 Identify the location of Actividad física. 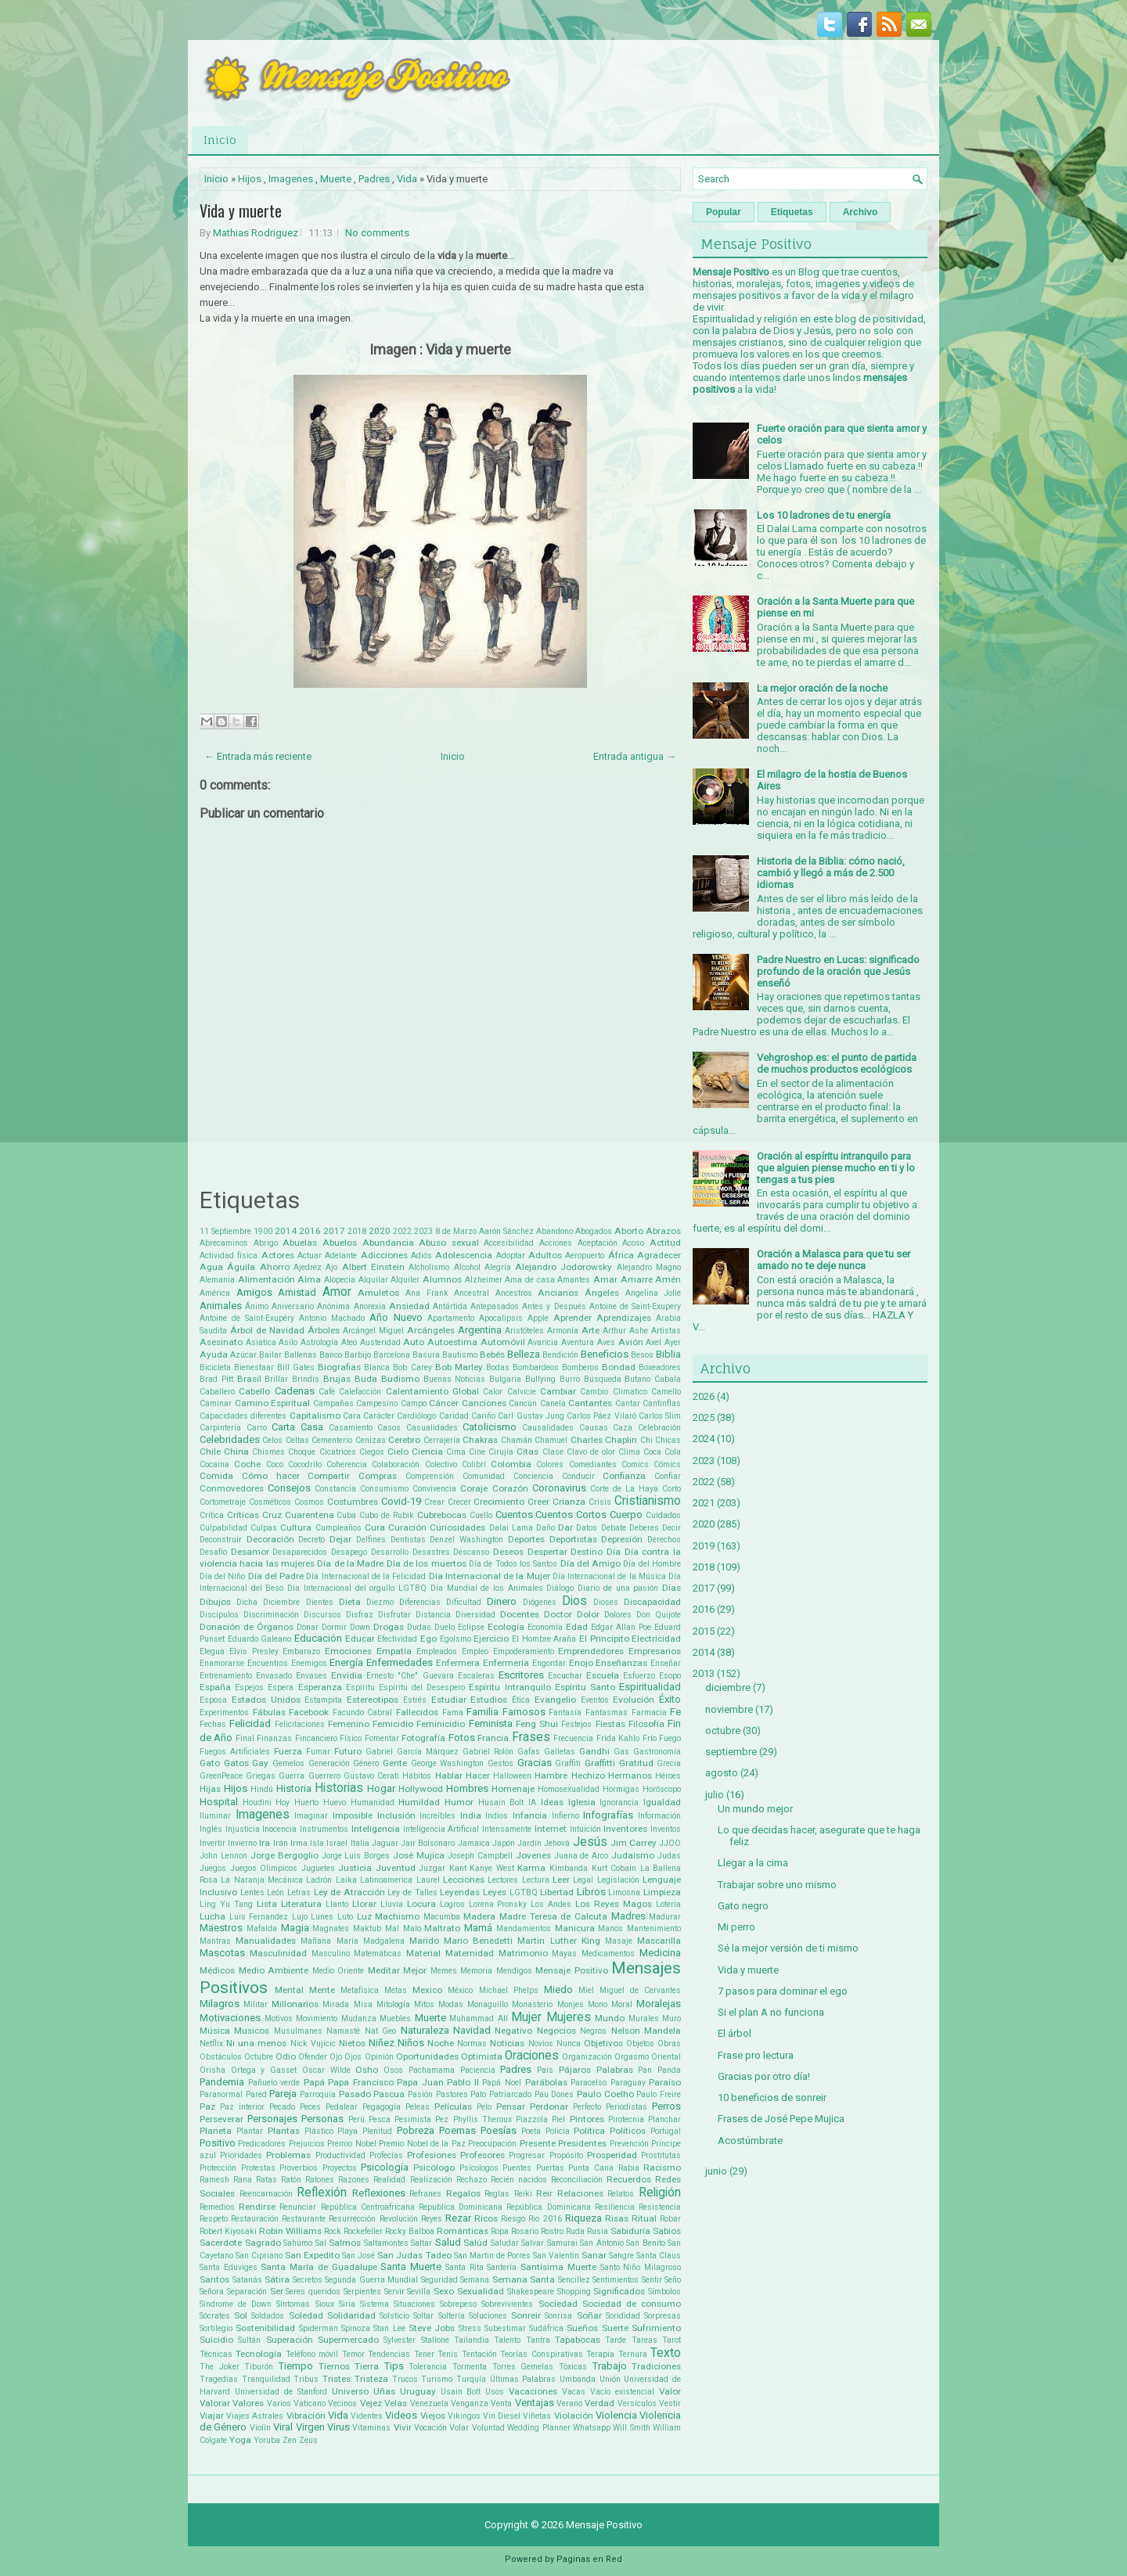
(228, 1255).